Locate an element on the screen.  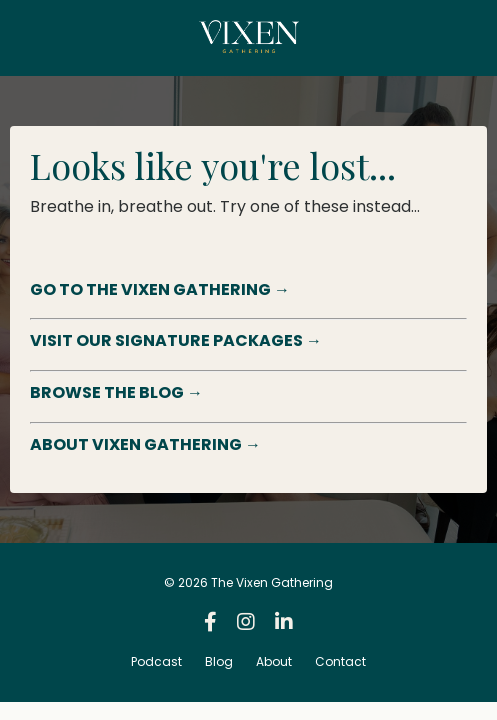
Blog is located at coordinates (219, 661).